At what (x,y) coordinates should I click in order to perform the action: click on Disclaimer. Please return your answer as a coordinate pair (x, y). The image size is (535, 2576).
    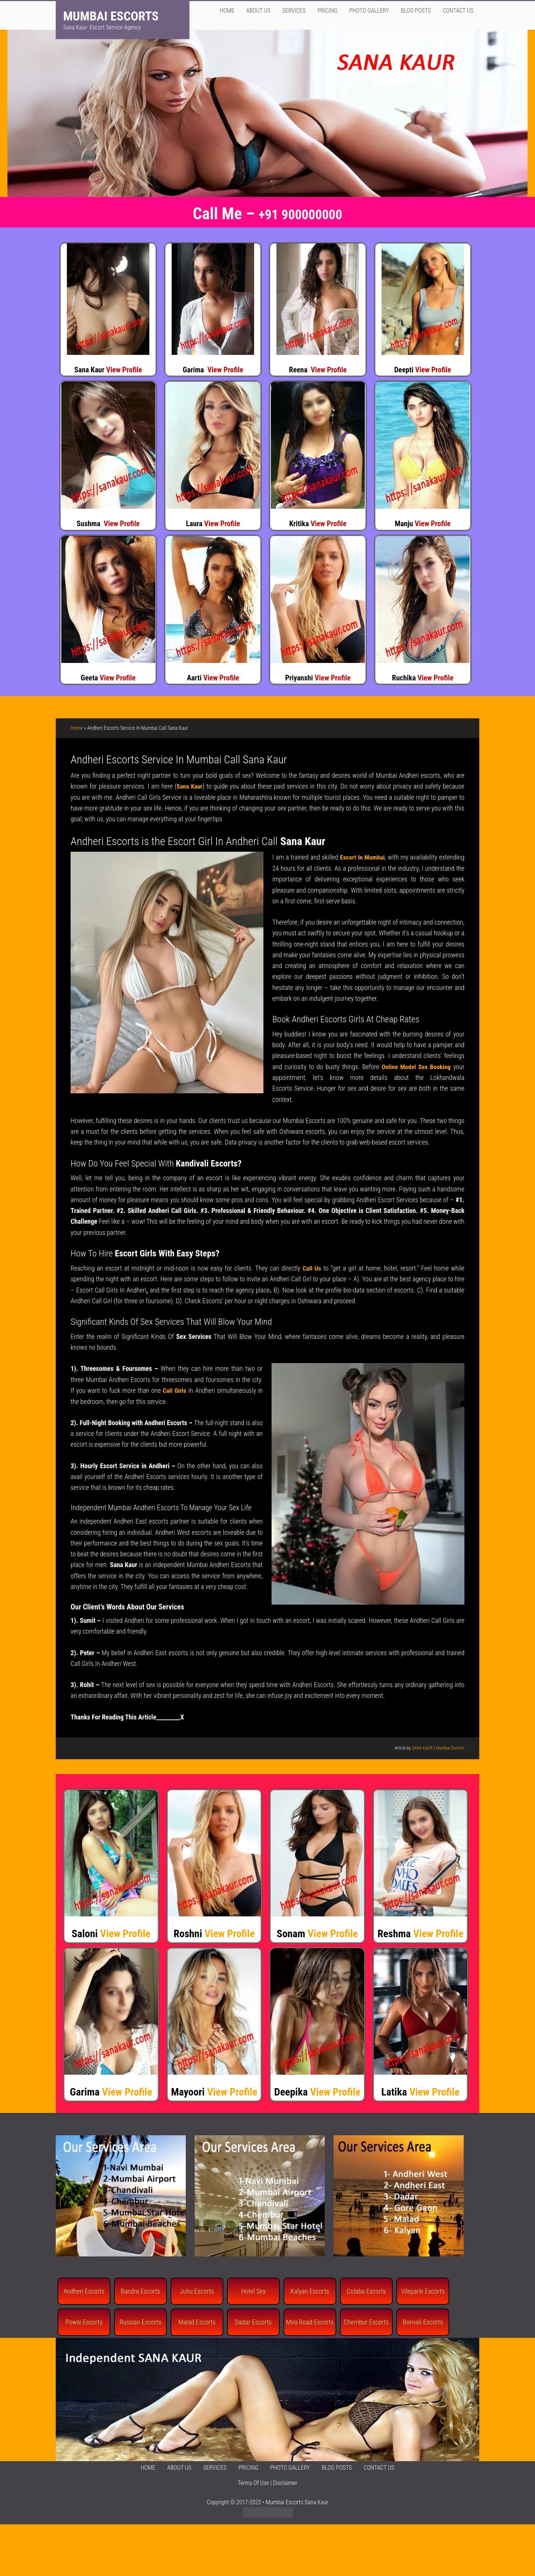
    Looking at the image, I should click on (285, 2482).